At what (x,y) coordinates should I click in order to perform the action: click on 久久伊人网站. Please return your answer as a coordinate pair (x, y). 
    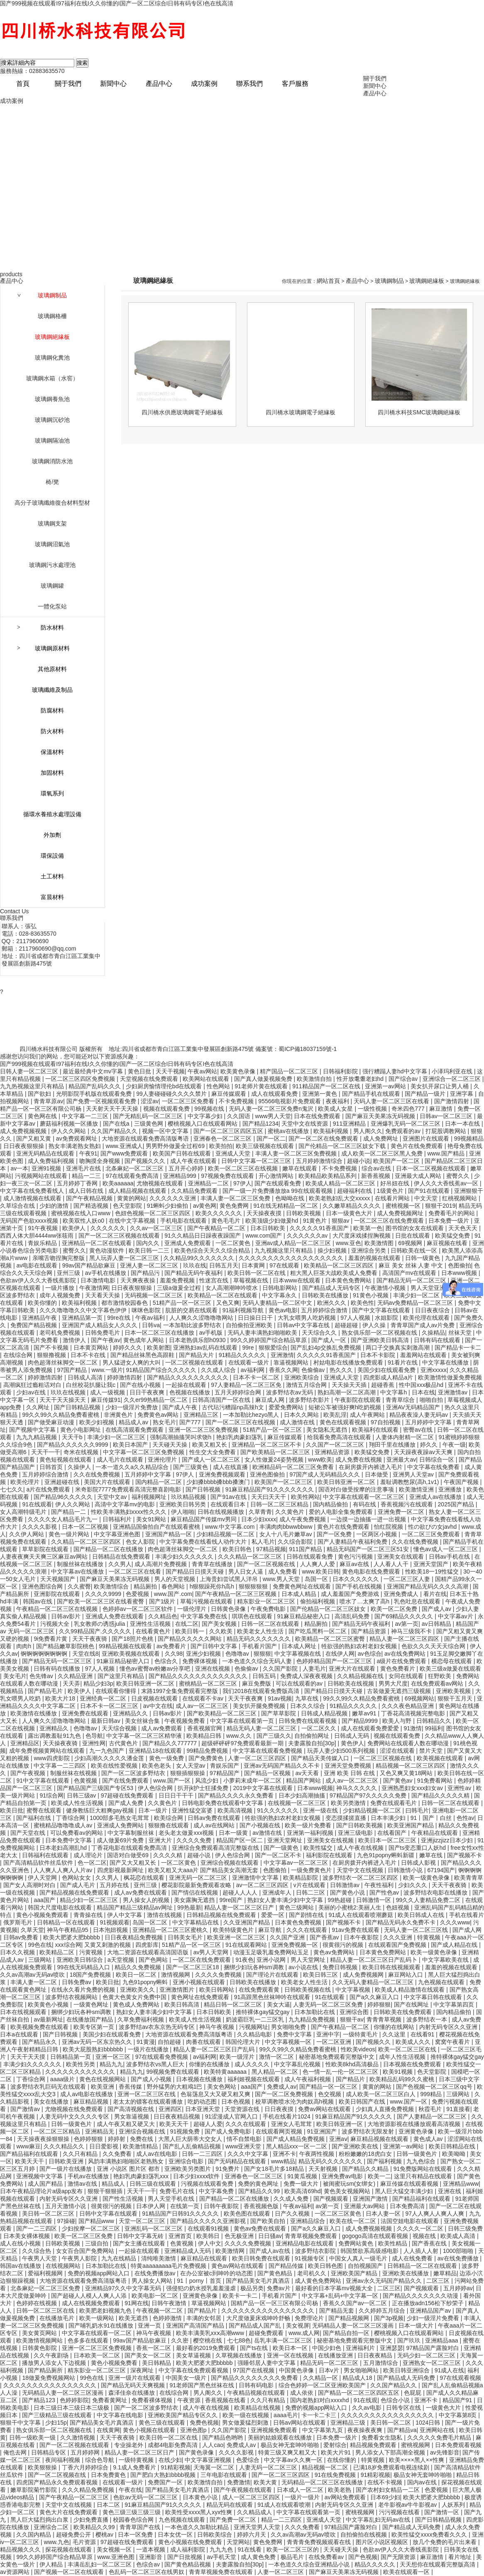
    Looking at the image, I should click on (27, 1534).